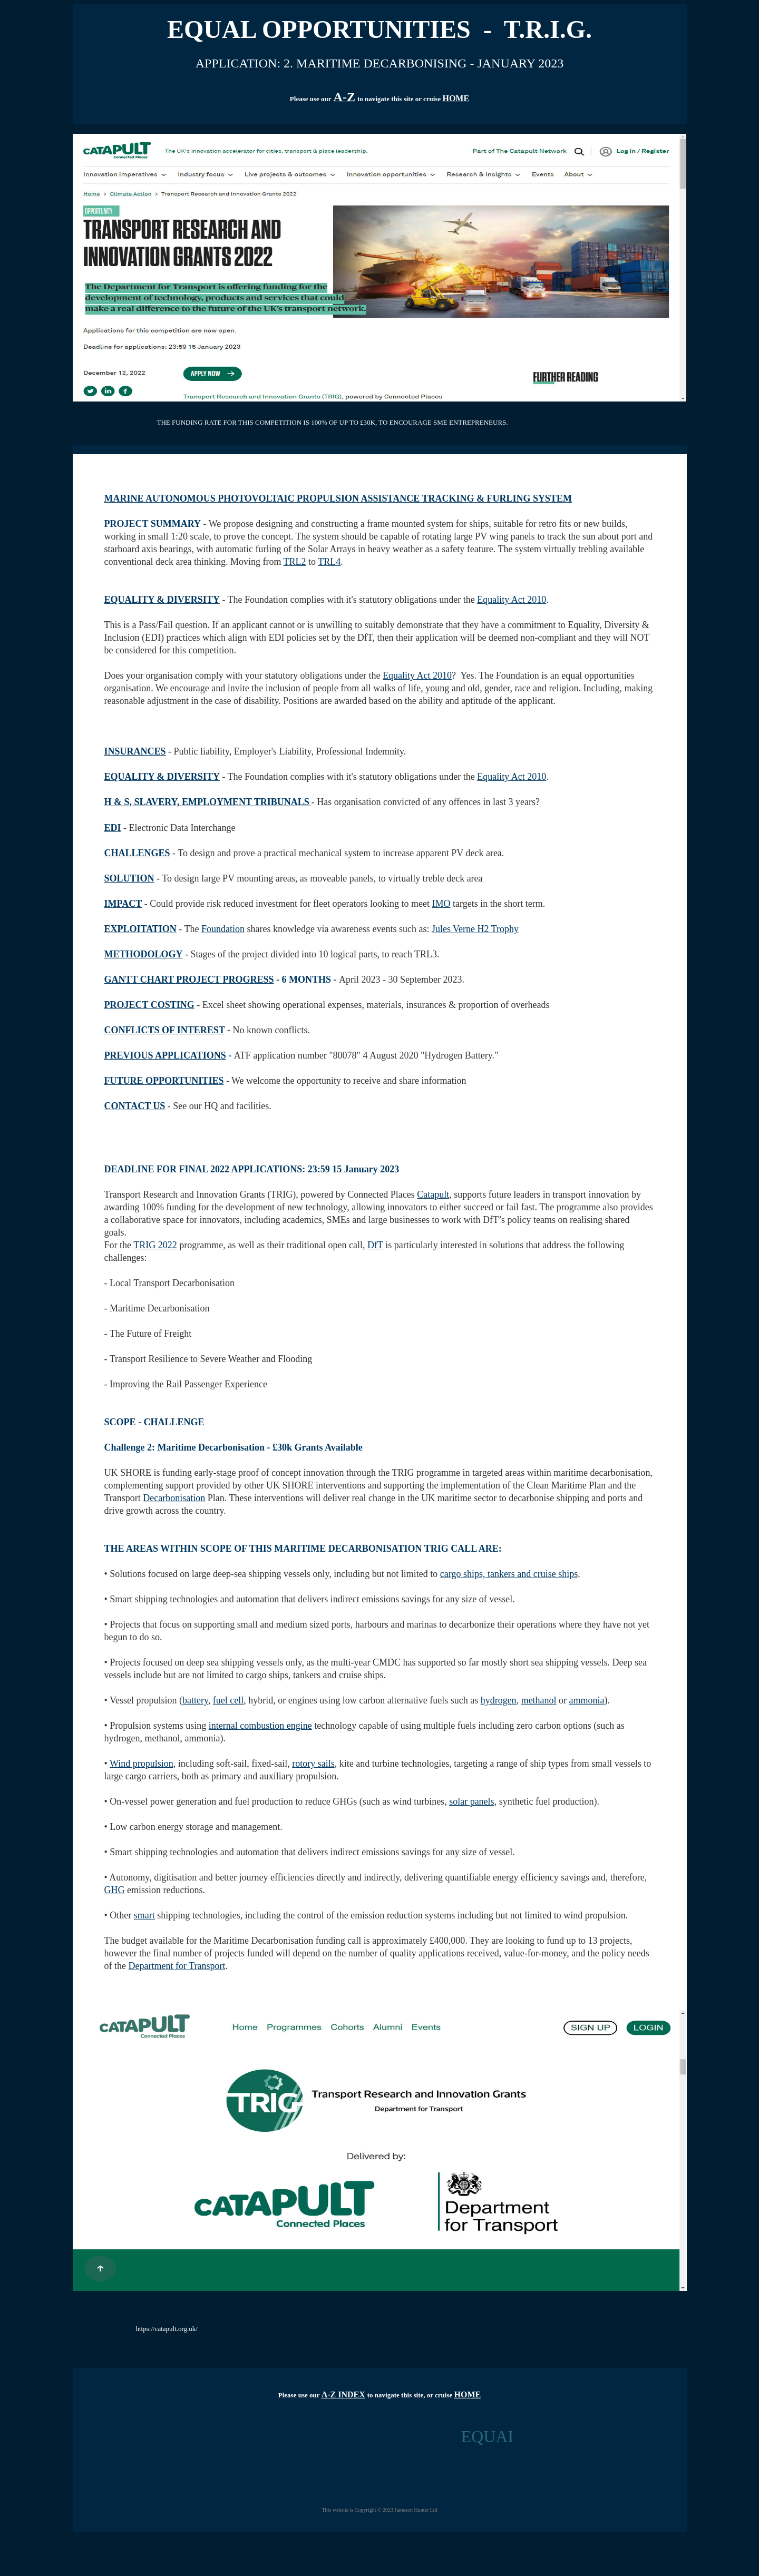  Describe the element at coordinates (511, 599) in the screenshot. I see `Equality Act 2010` at that location.